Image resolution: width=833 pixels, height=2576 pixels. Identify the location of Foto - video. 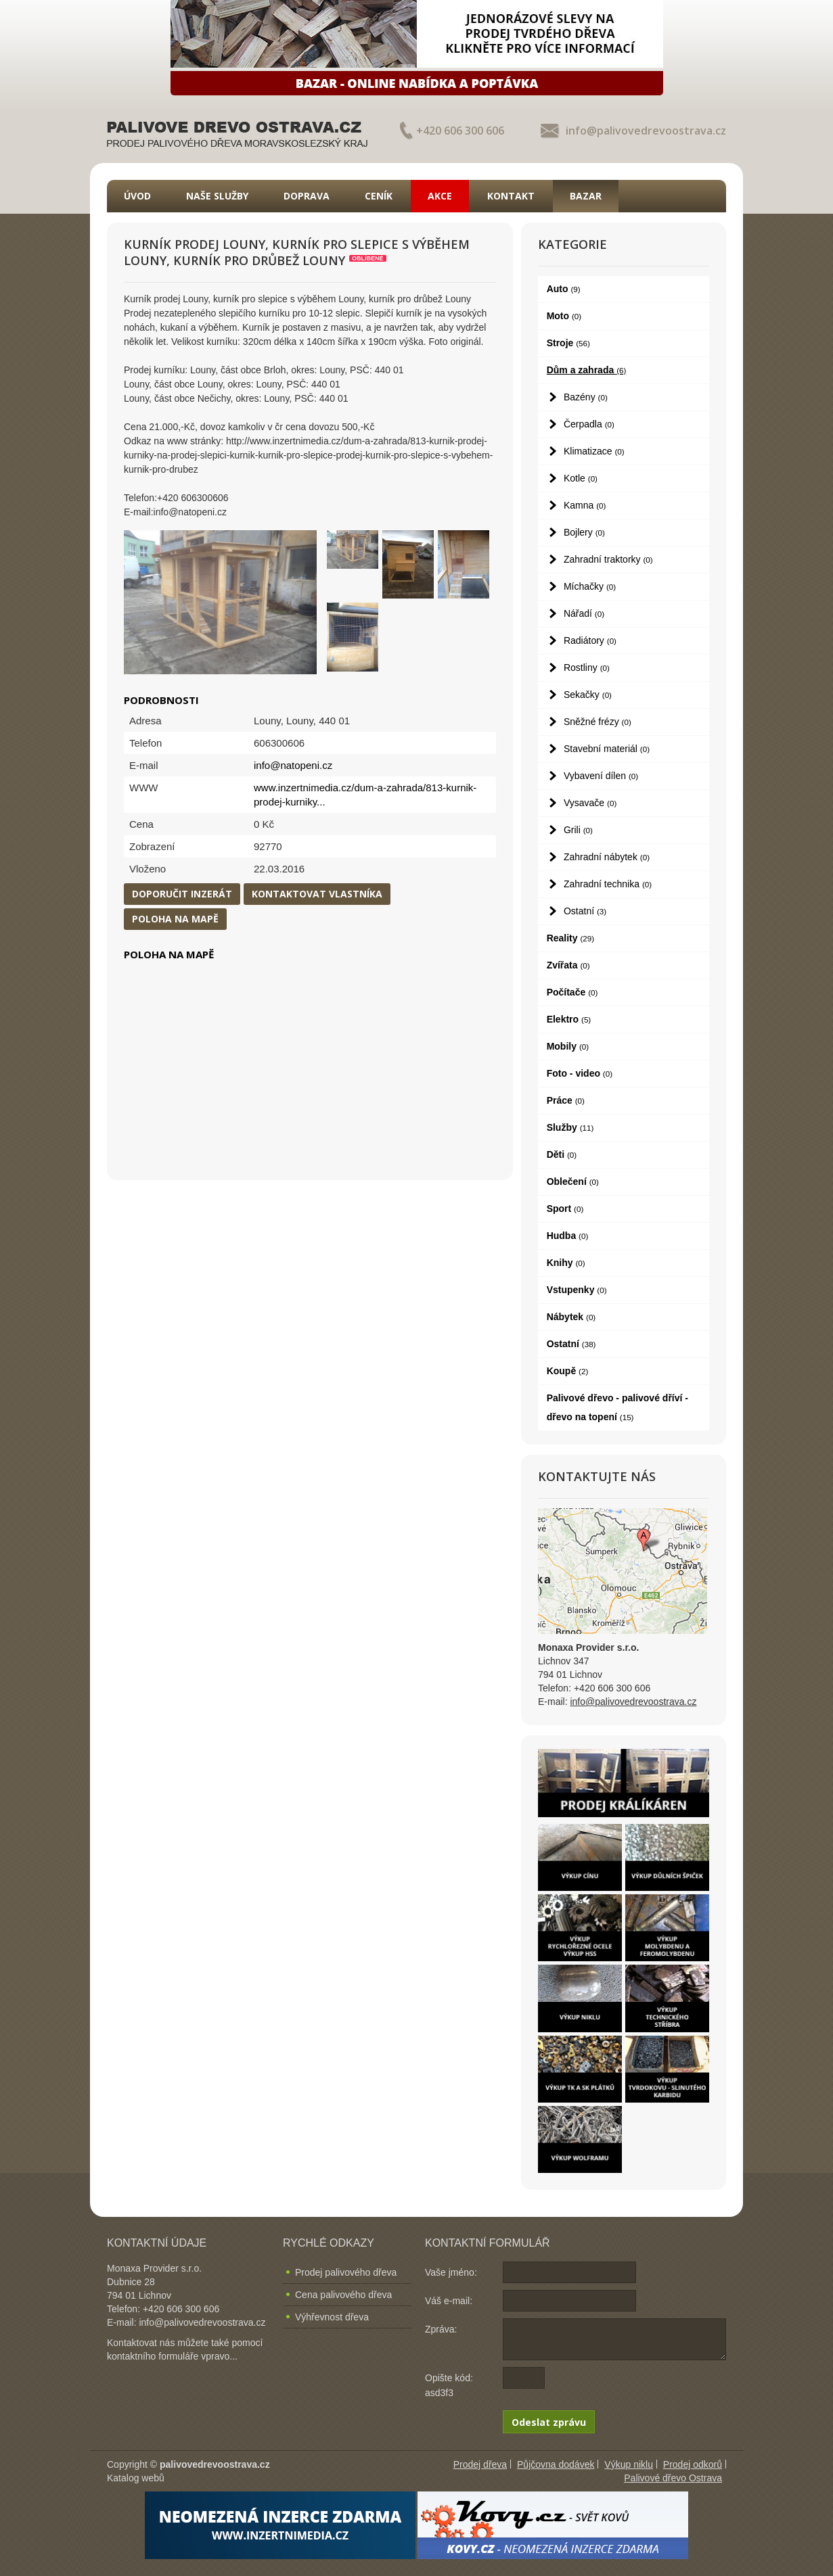
(579, 1073).